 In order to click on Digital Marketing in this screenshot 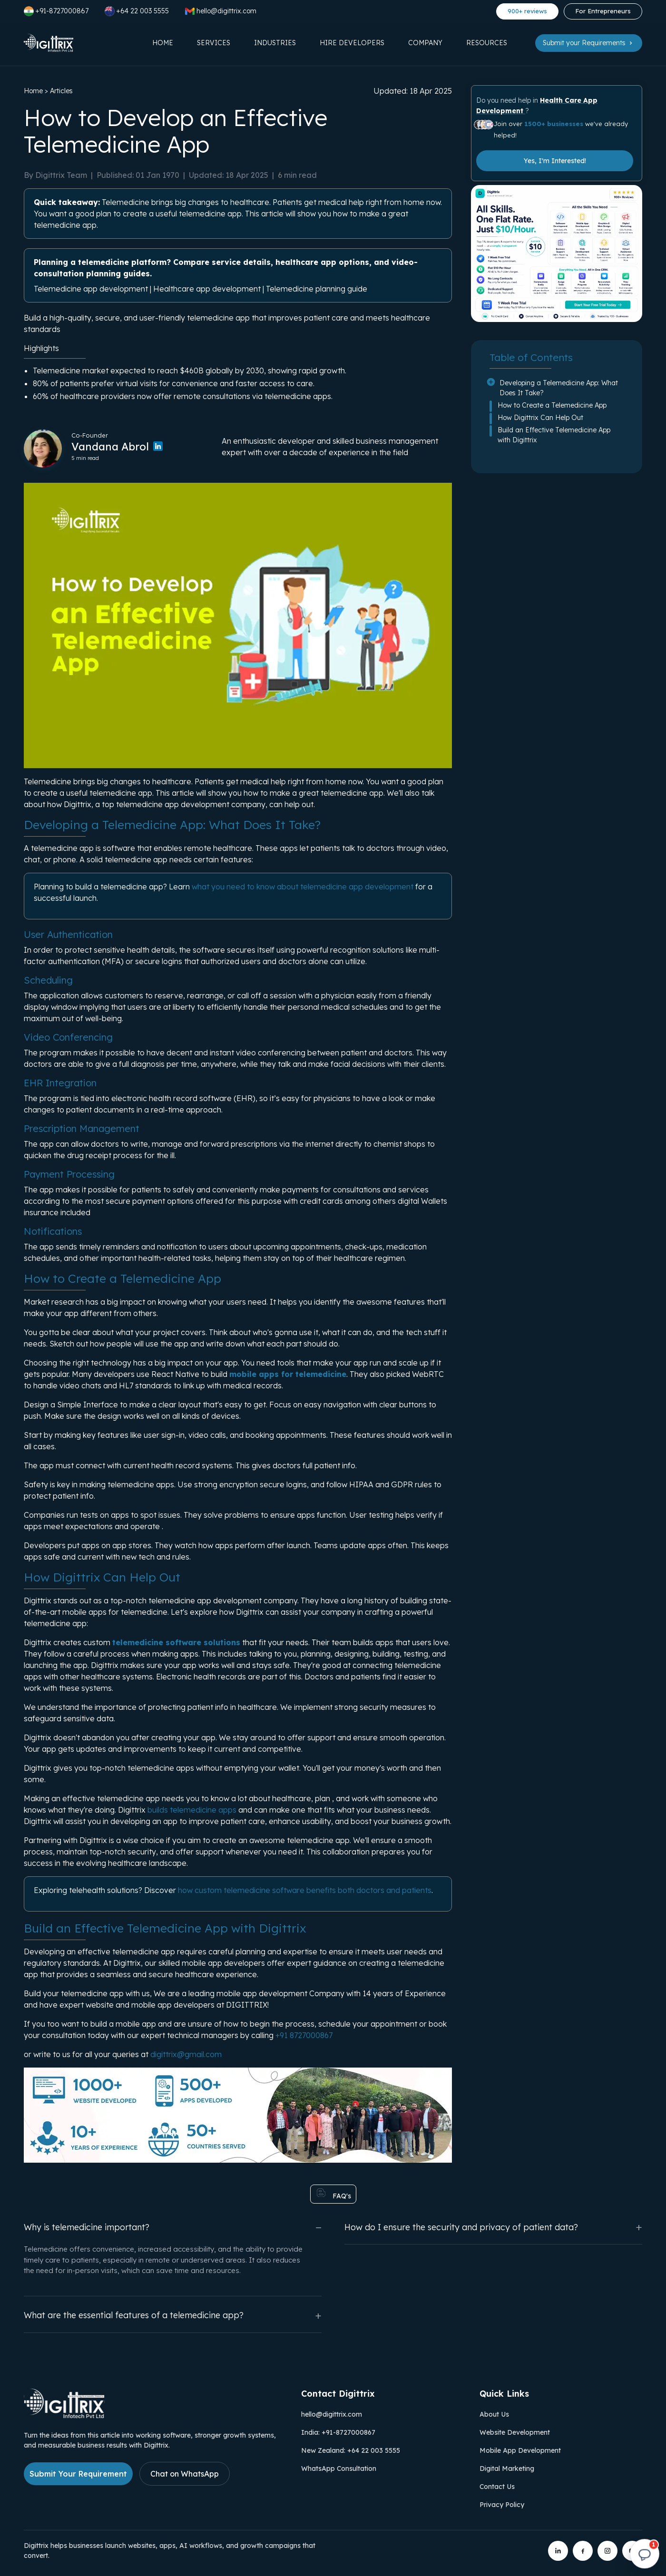, I will do `click(507, 2468)`.